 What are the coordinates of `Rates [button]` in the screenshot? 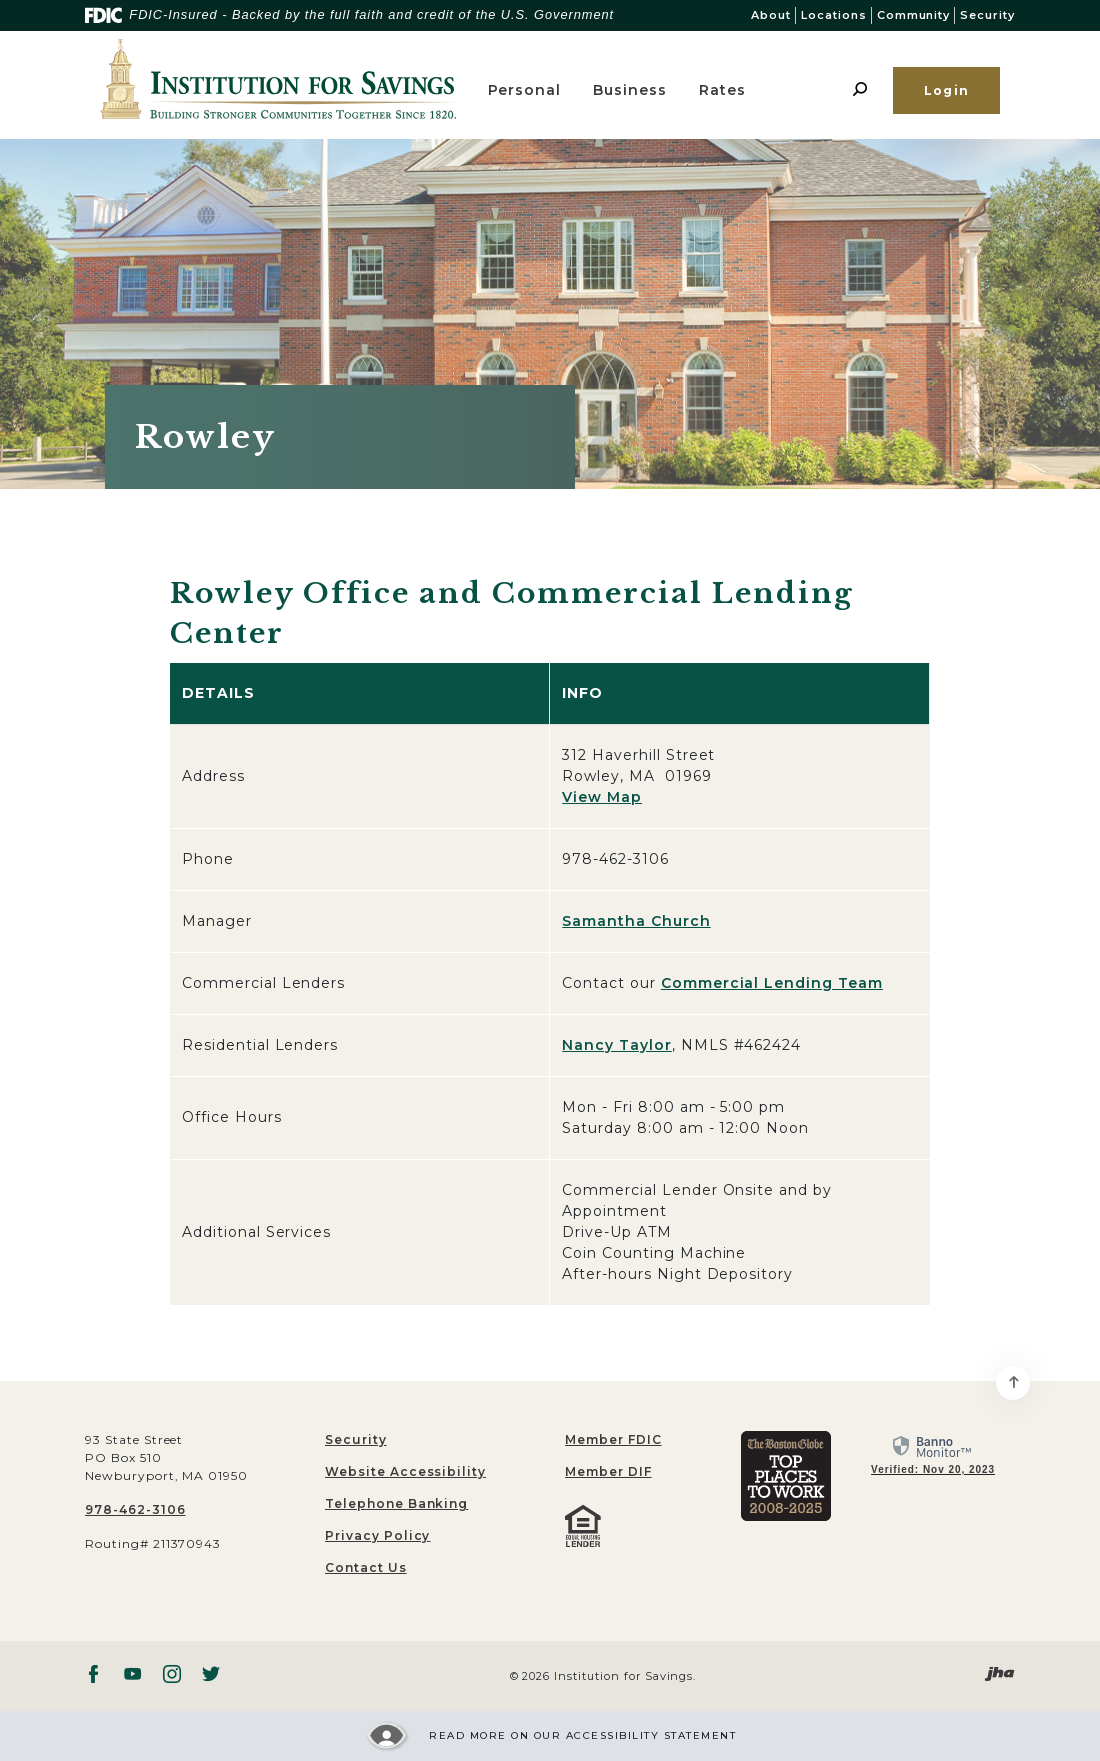 It's located at (722, 90).